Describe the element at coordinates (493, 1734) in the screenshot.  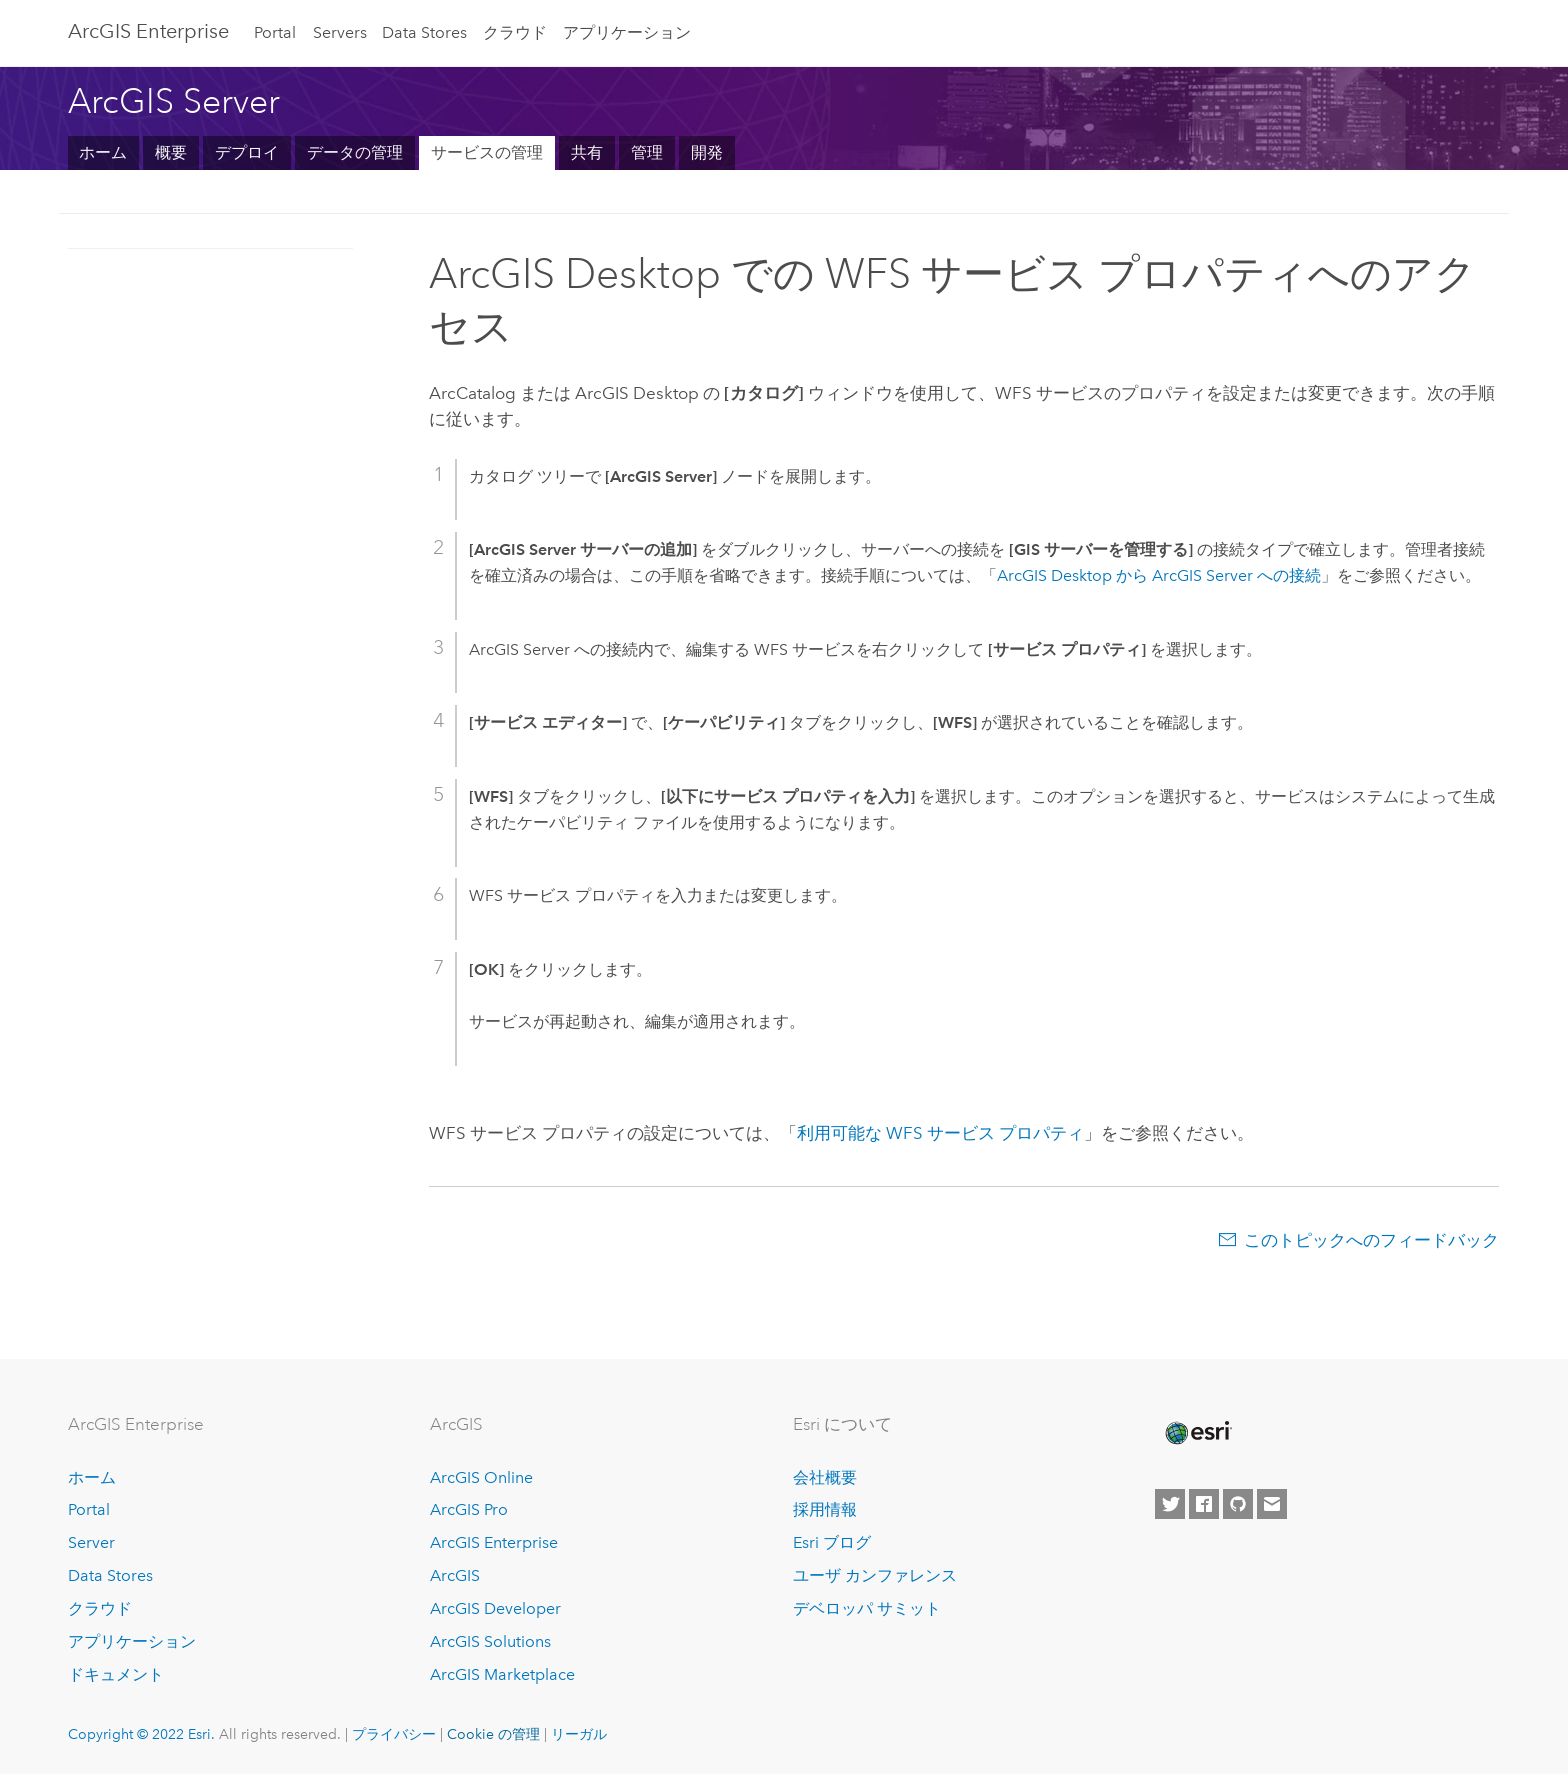
I see `Cookie の管理` at that location.